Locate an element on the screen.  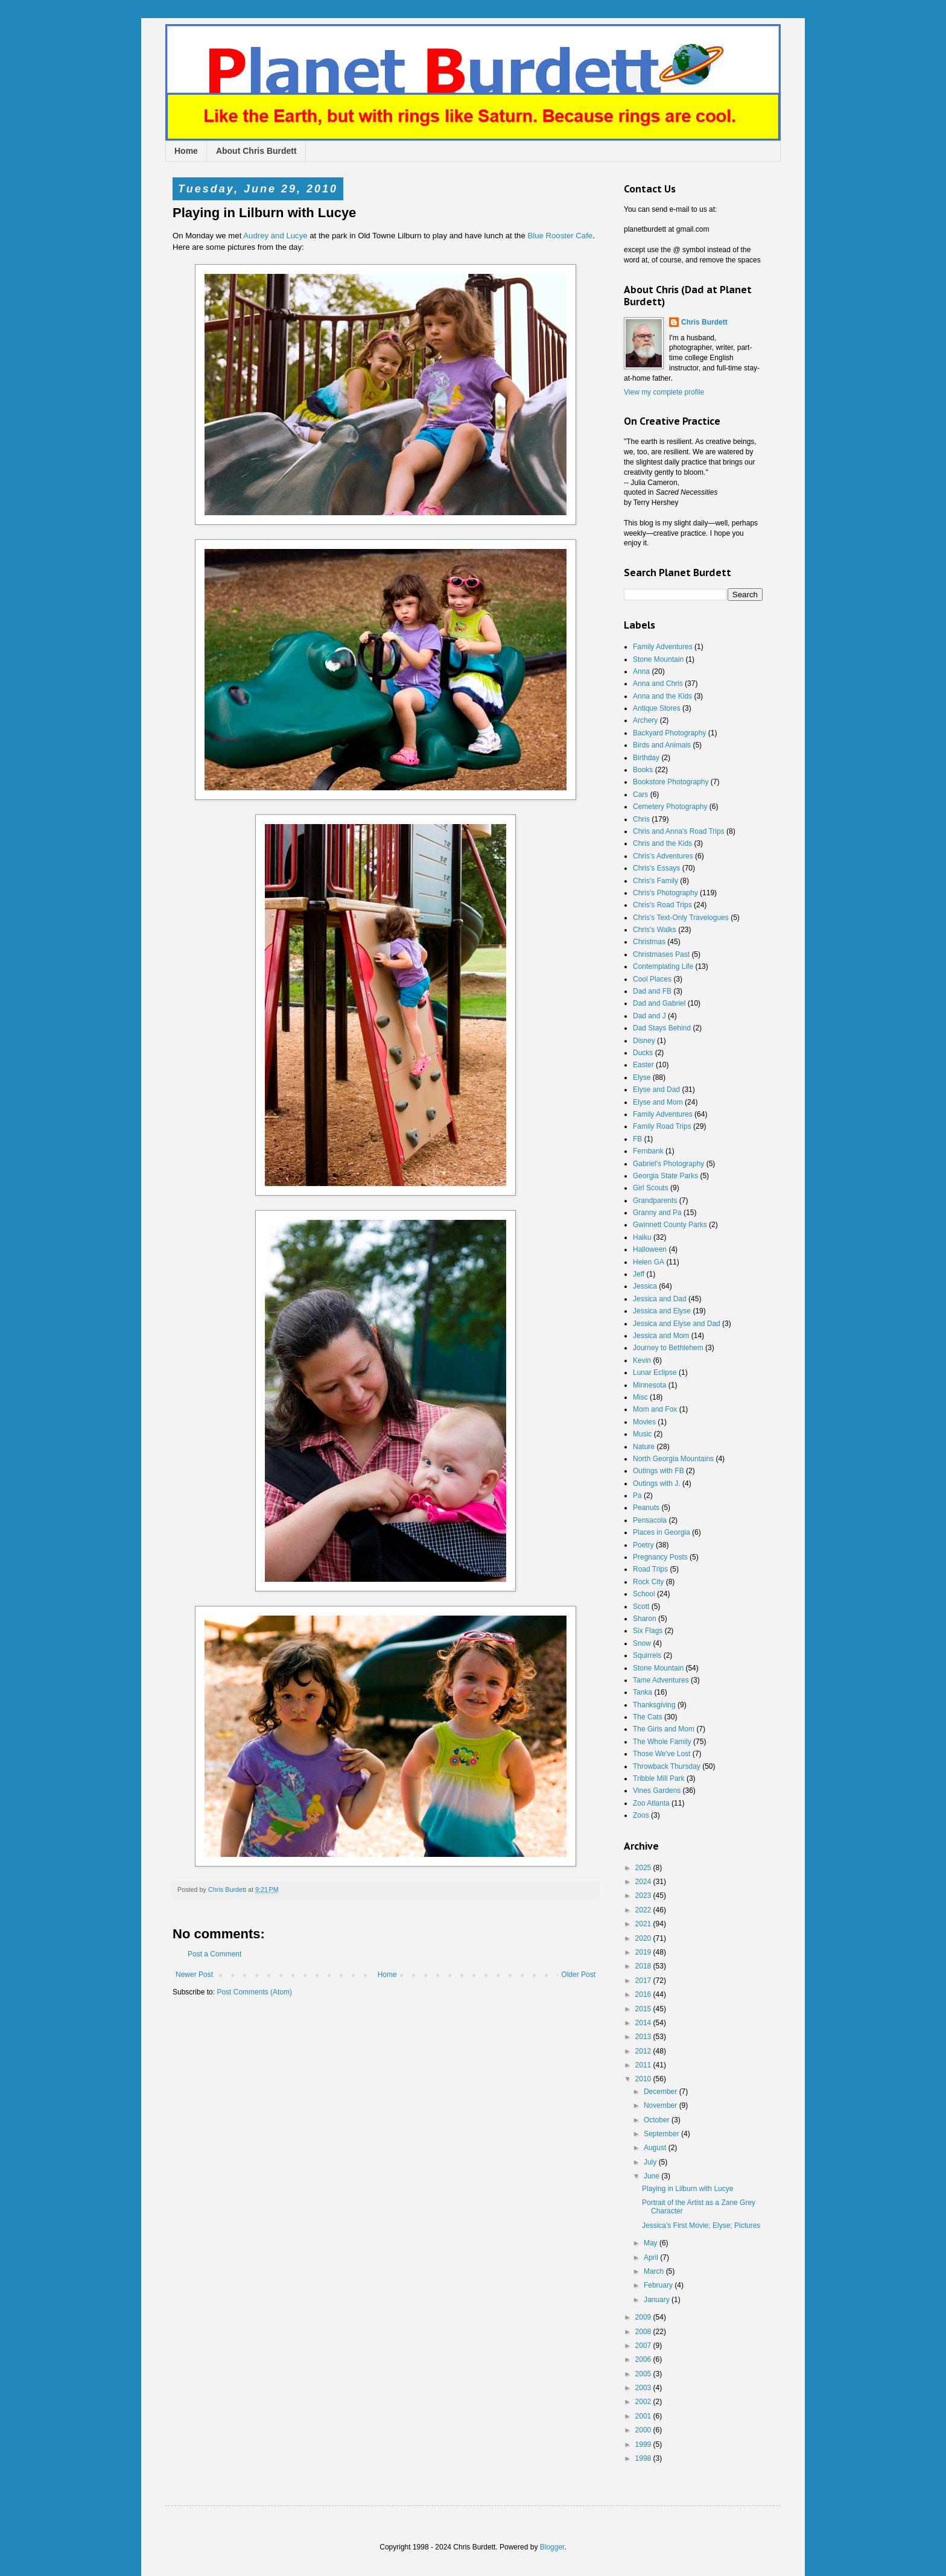
May is located at coordinates (651, 2243).